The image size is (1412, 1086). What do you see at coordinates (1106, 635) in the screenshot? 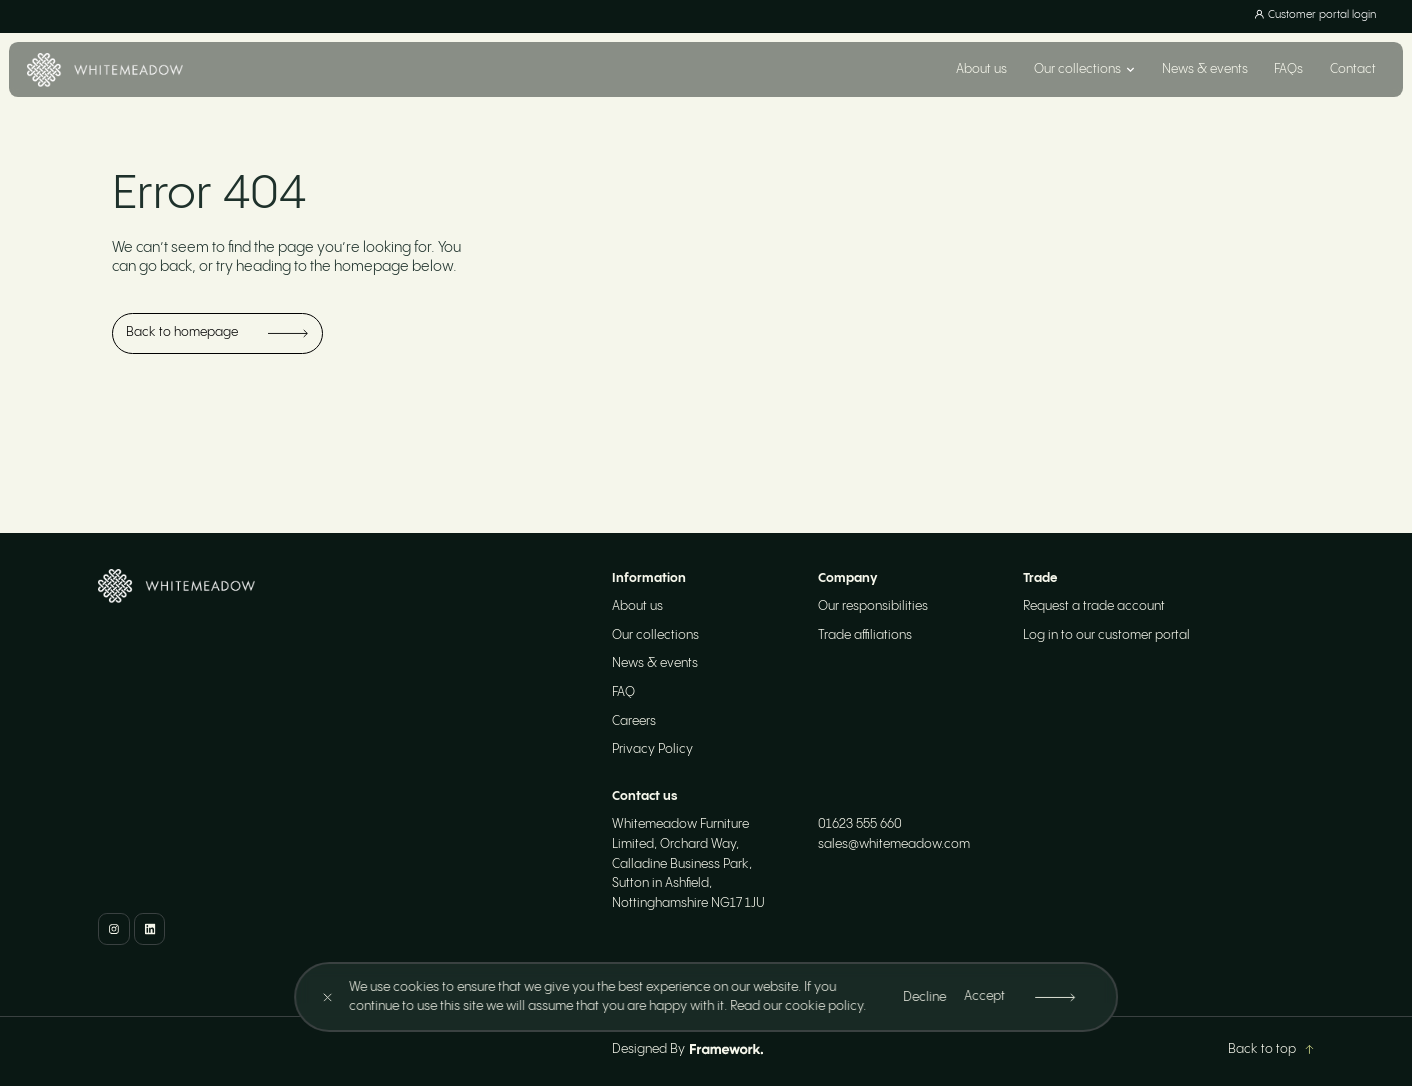
I see `Log in to our customer portal` at bounding box center [1106, 635].